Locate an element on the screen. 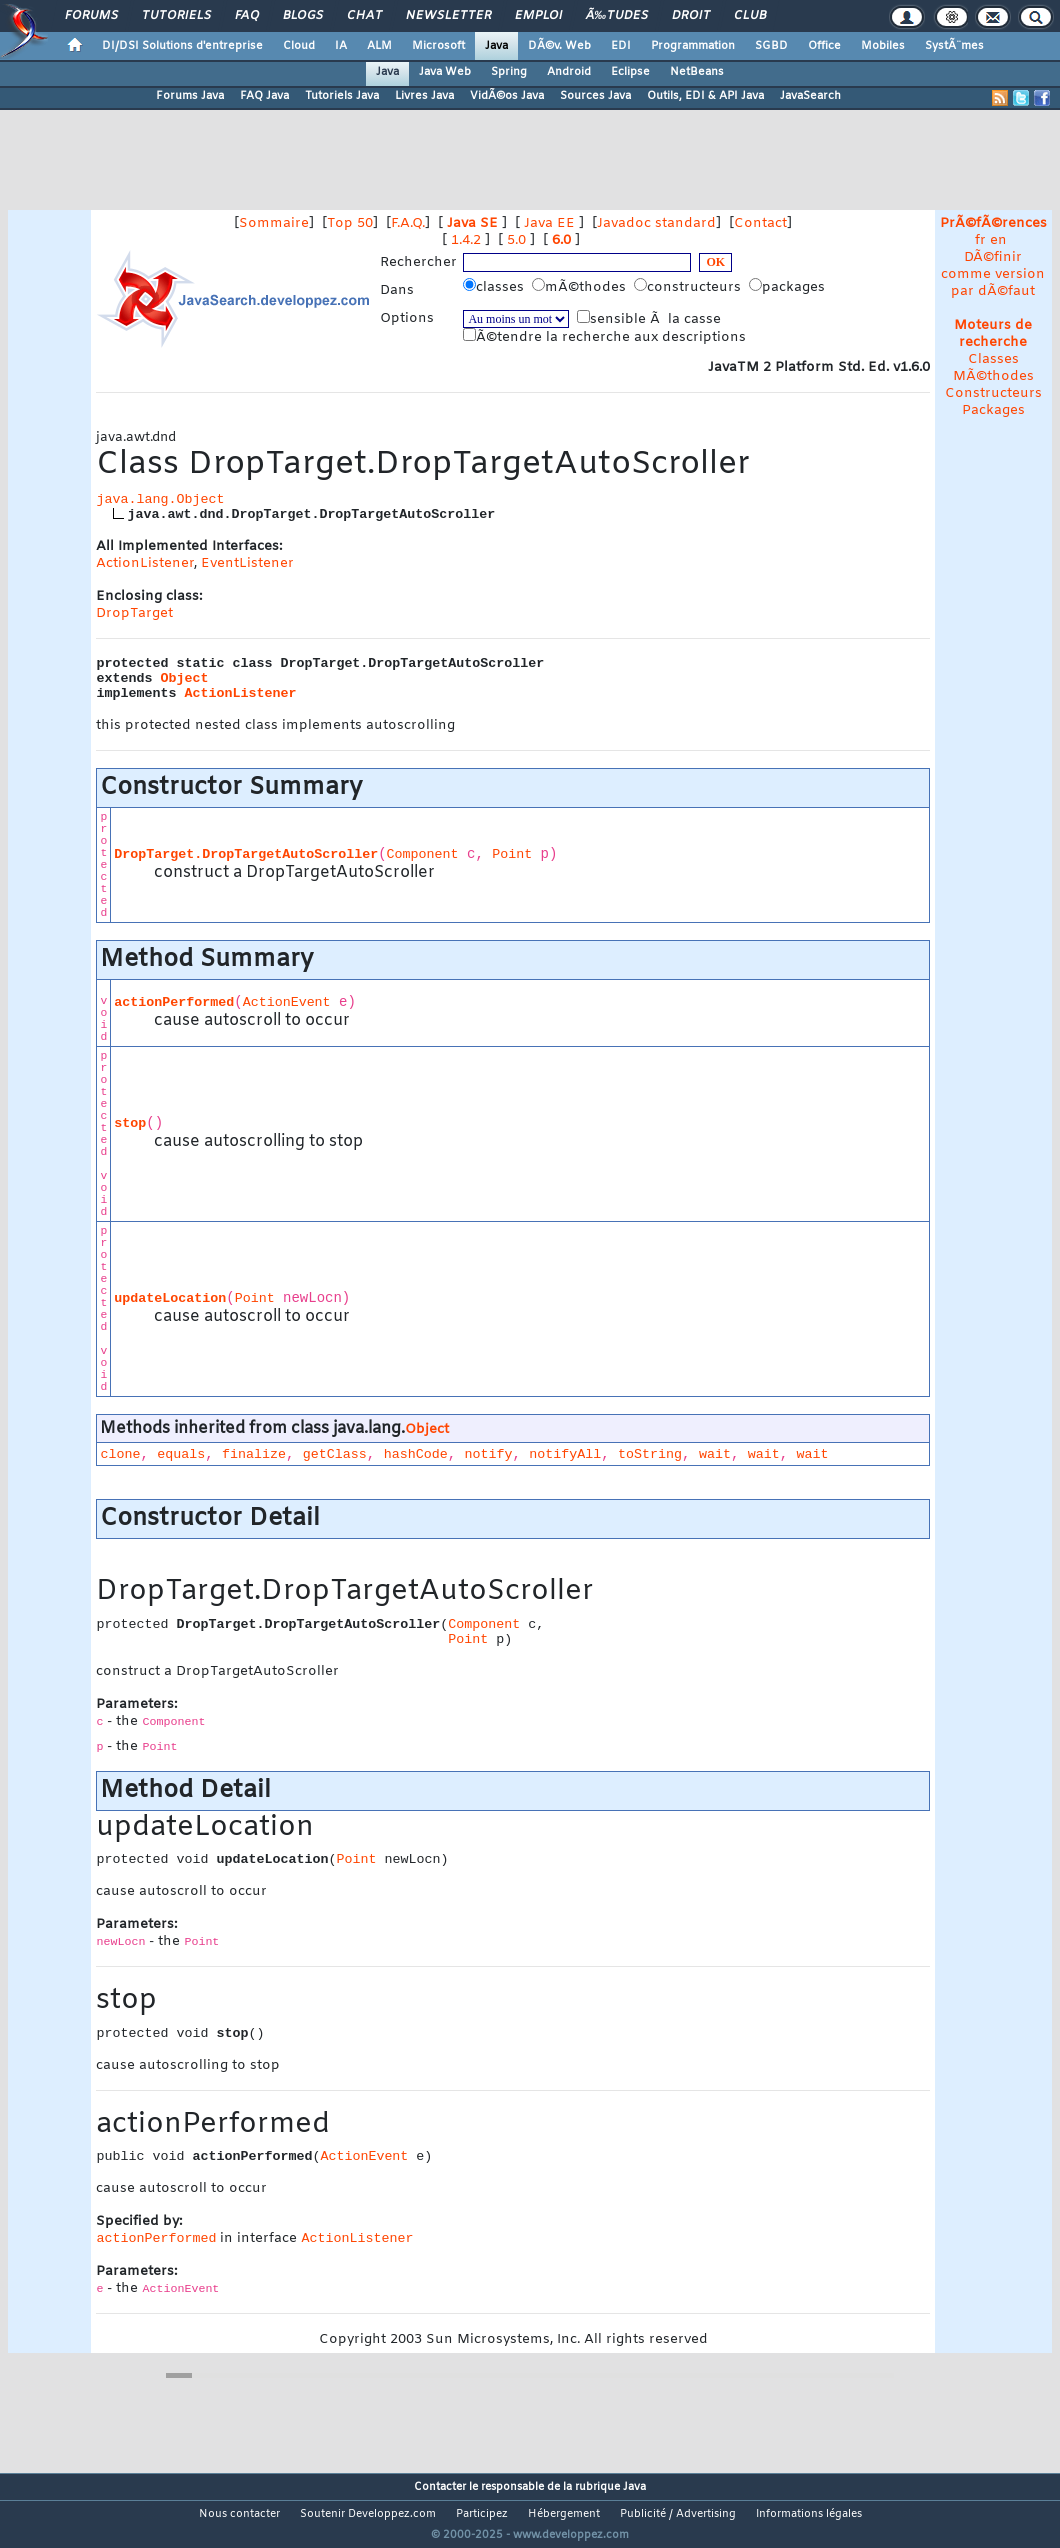 The width and height of the screenshot is (1060, 2548). Contact is located at coordinates (760, 223).